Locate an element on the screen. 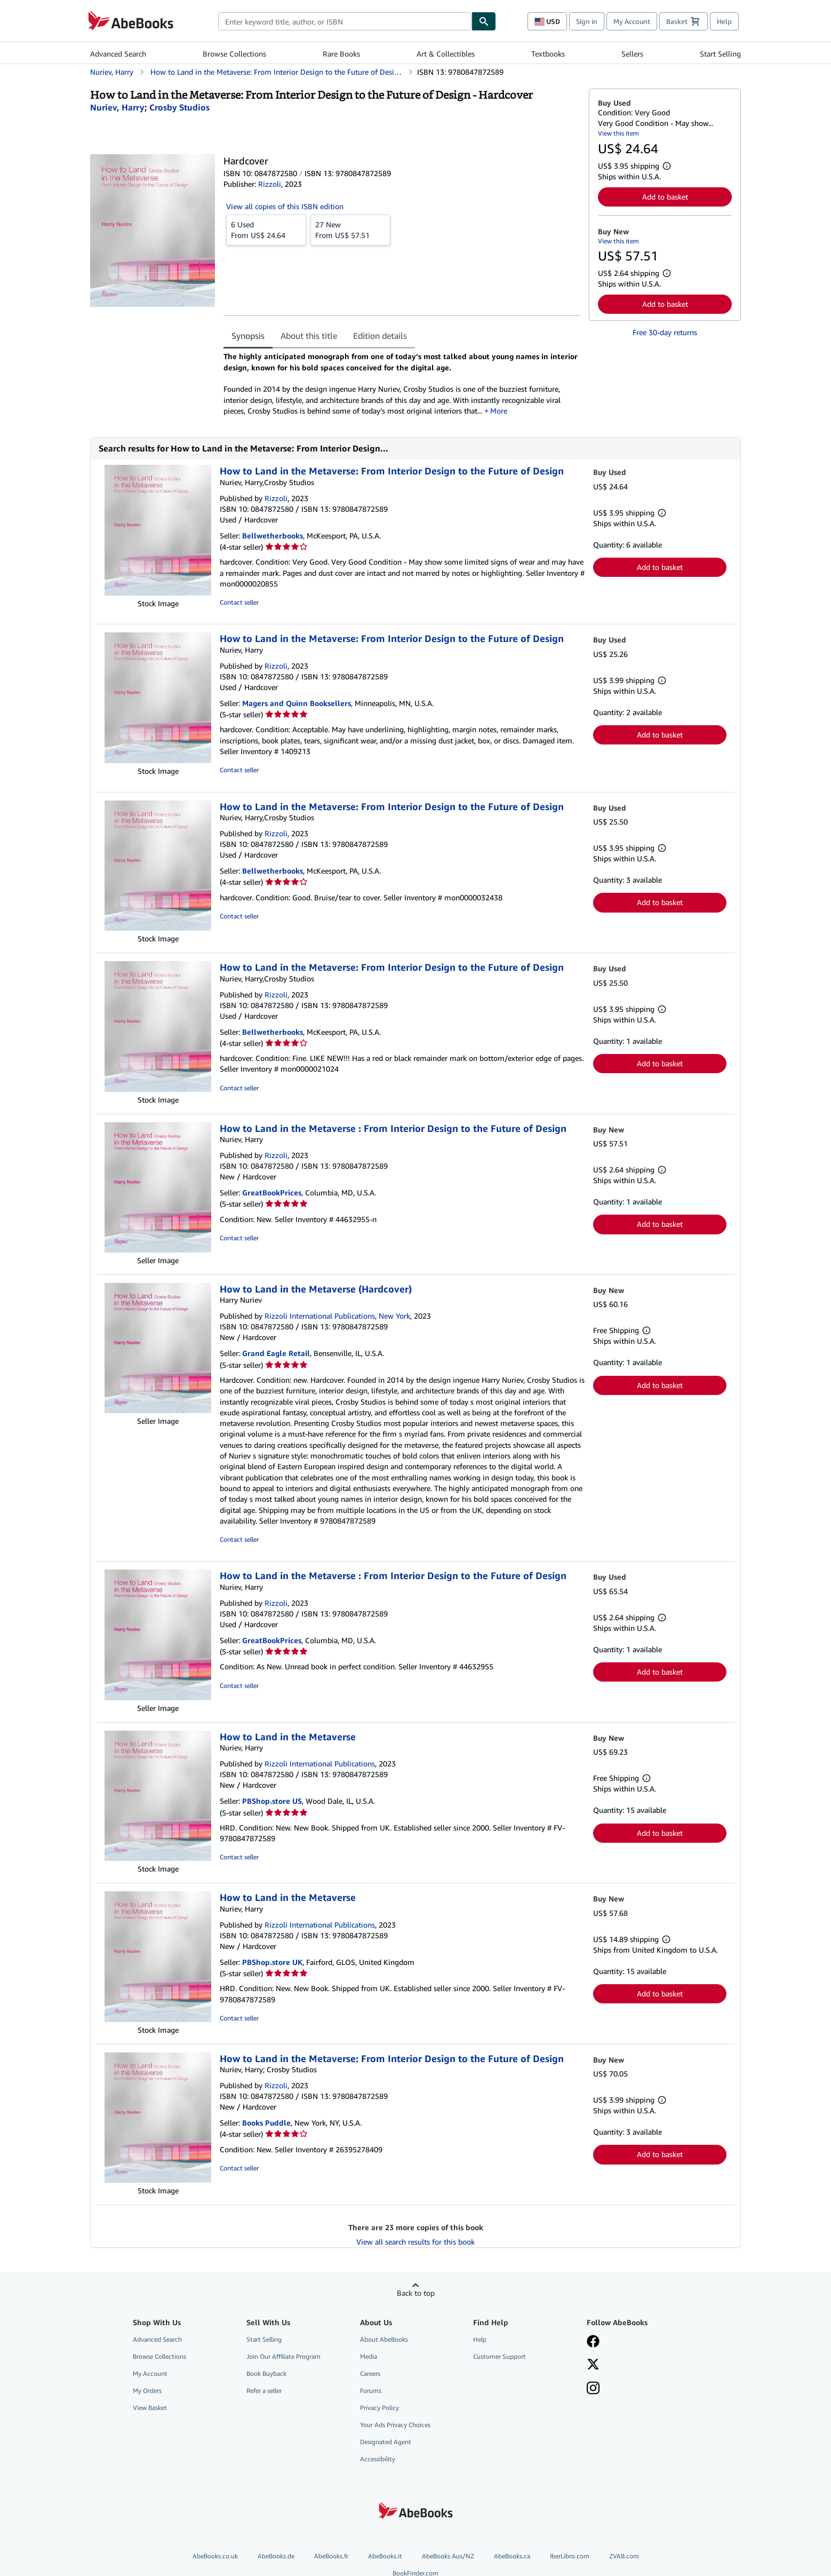  Sellers is located at coordinates (632, 53).